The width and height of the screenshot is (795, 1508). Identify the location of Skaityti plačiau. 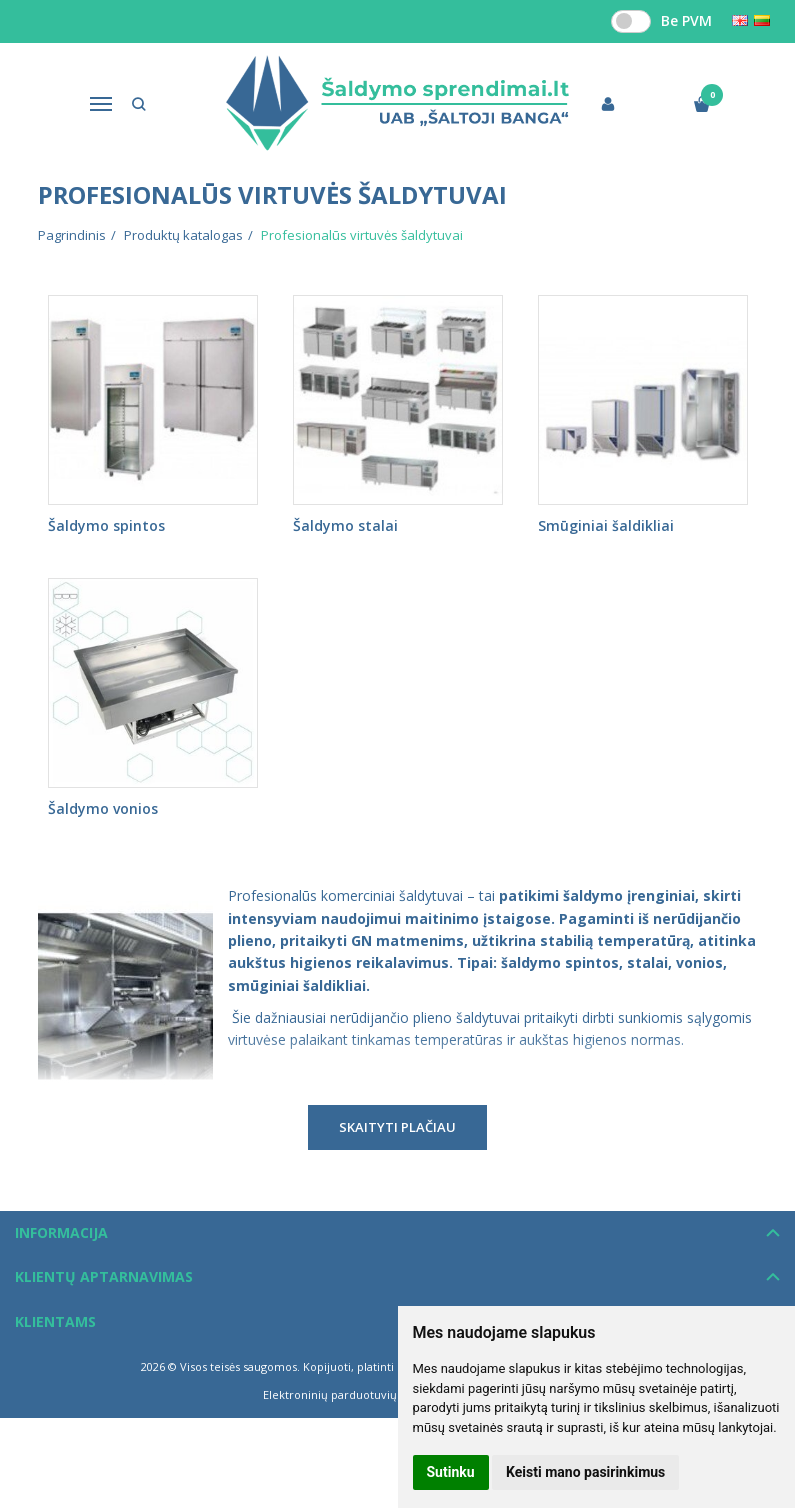
(397, 1127).